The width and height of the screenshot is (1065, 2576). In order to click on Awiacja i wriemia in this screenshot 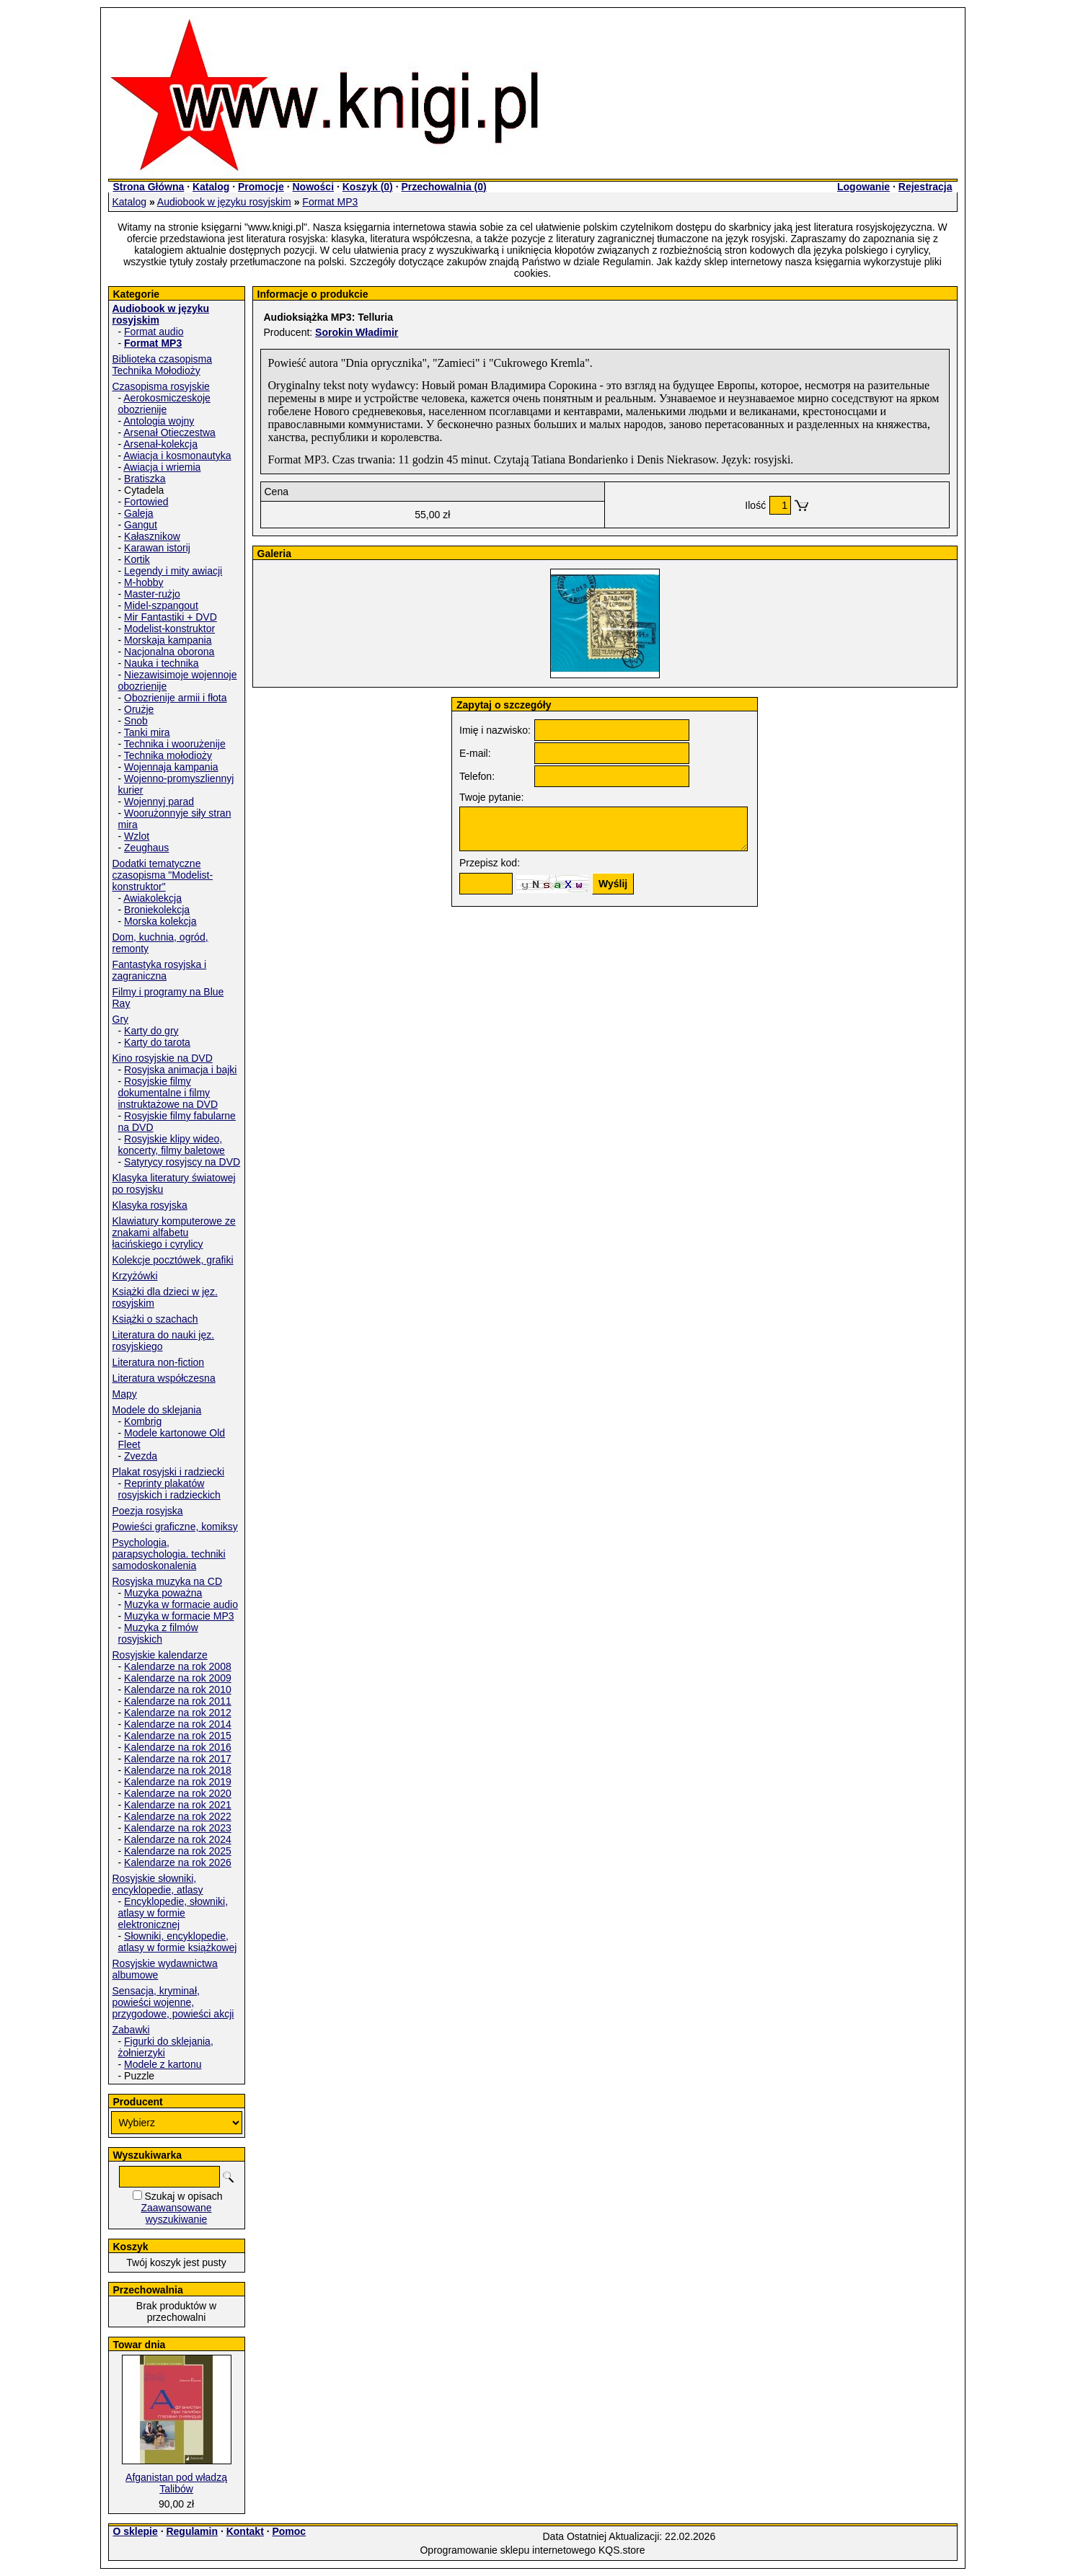, I will do `click(161, 467)`.